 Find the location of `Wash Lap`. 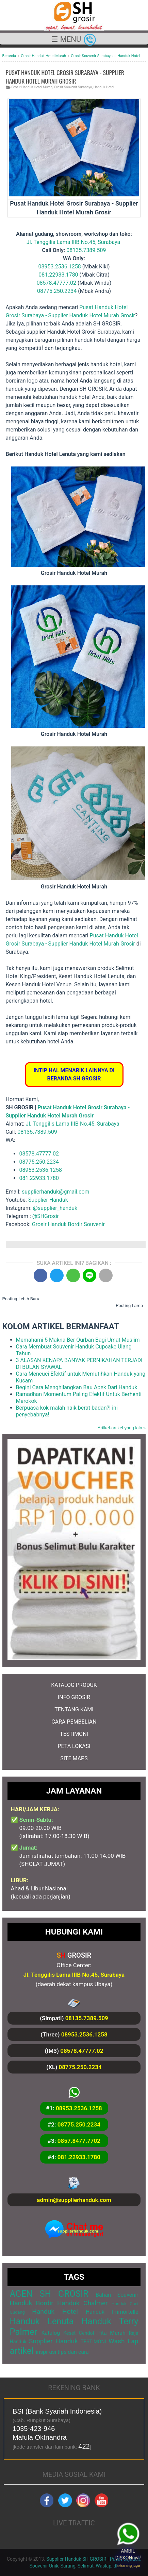

Wash Lap is located at coordinates (123, 2341).